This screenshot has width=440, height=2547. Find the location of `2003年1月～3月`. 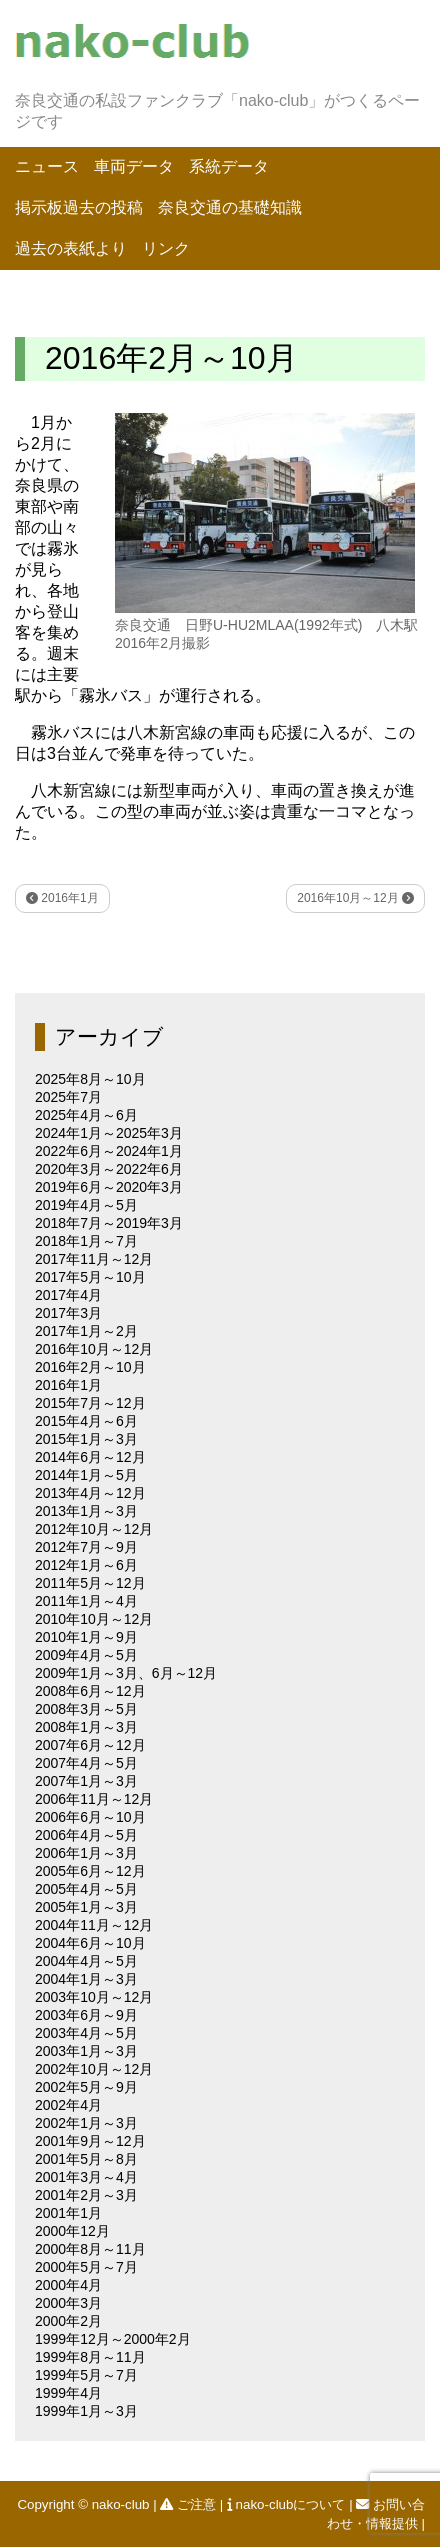

2003年1月～3月 is located at coordinates (86, 2051).